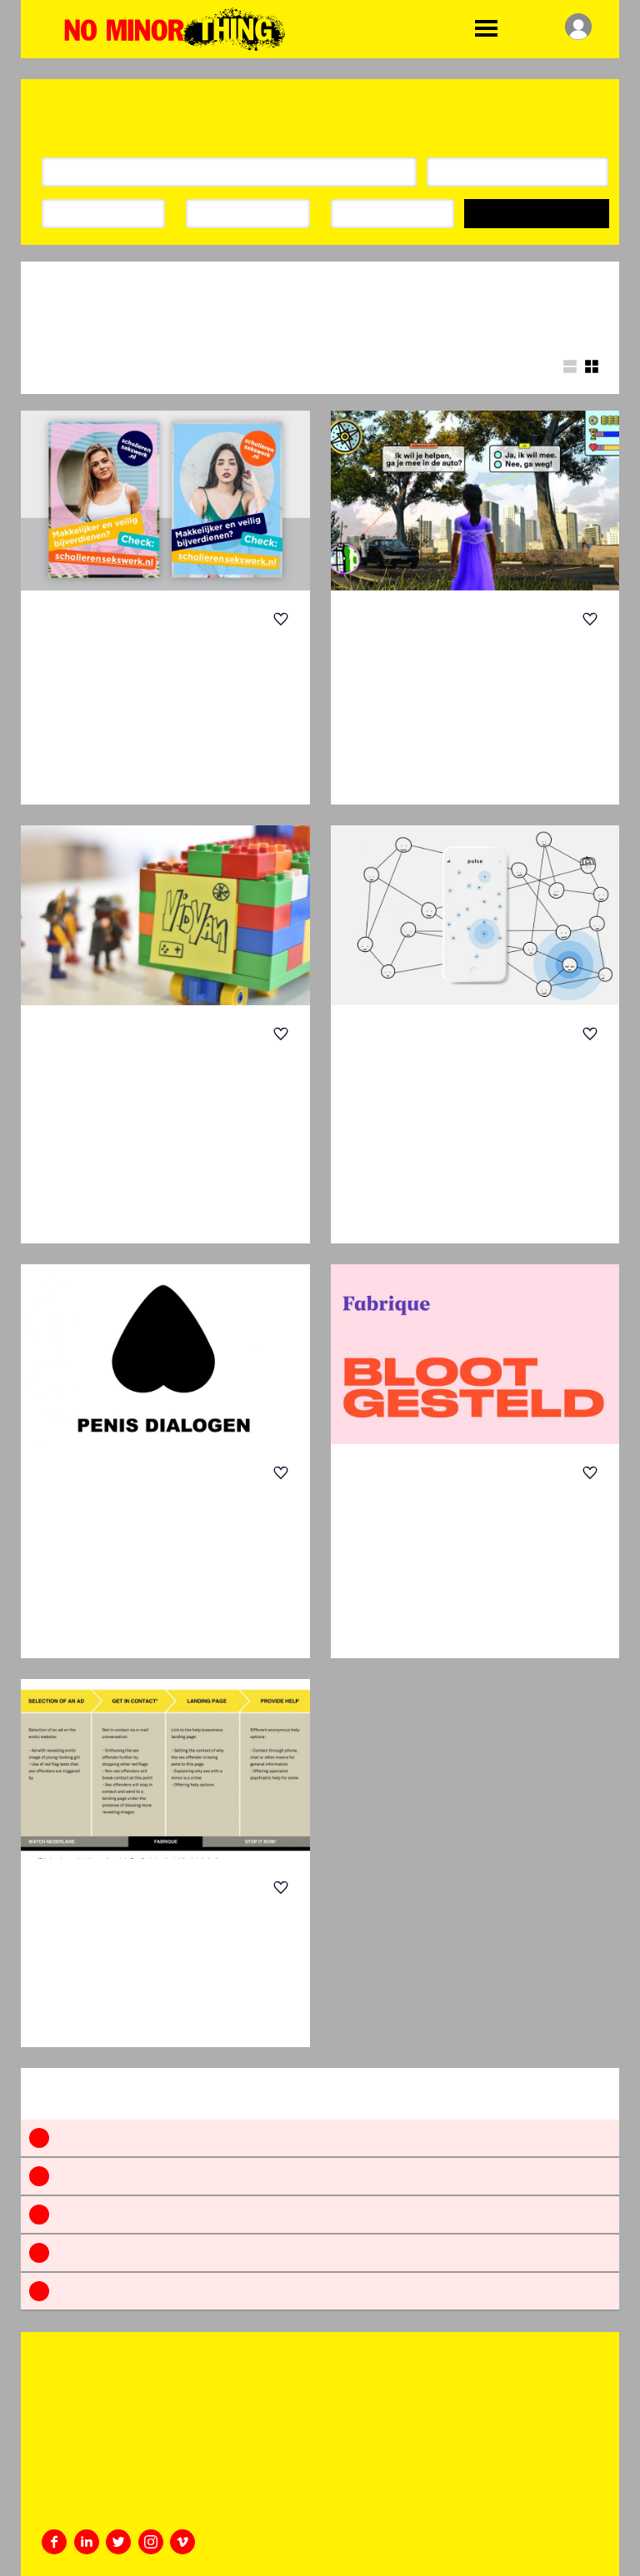 This screenshot has width=640, height=2576. Describe the element at coordinates (121, 2506) in the screenshot. I see `challenge@whatdesigncando.com` at that location.